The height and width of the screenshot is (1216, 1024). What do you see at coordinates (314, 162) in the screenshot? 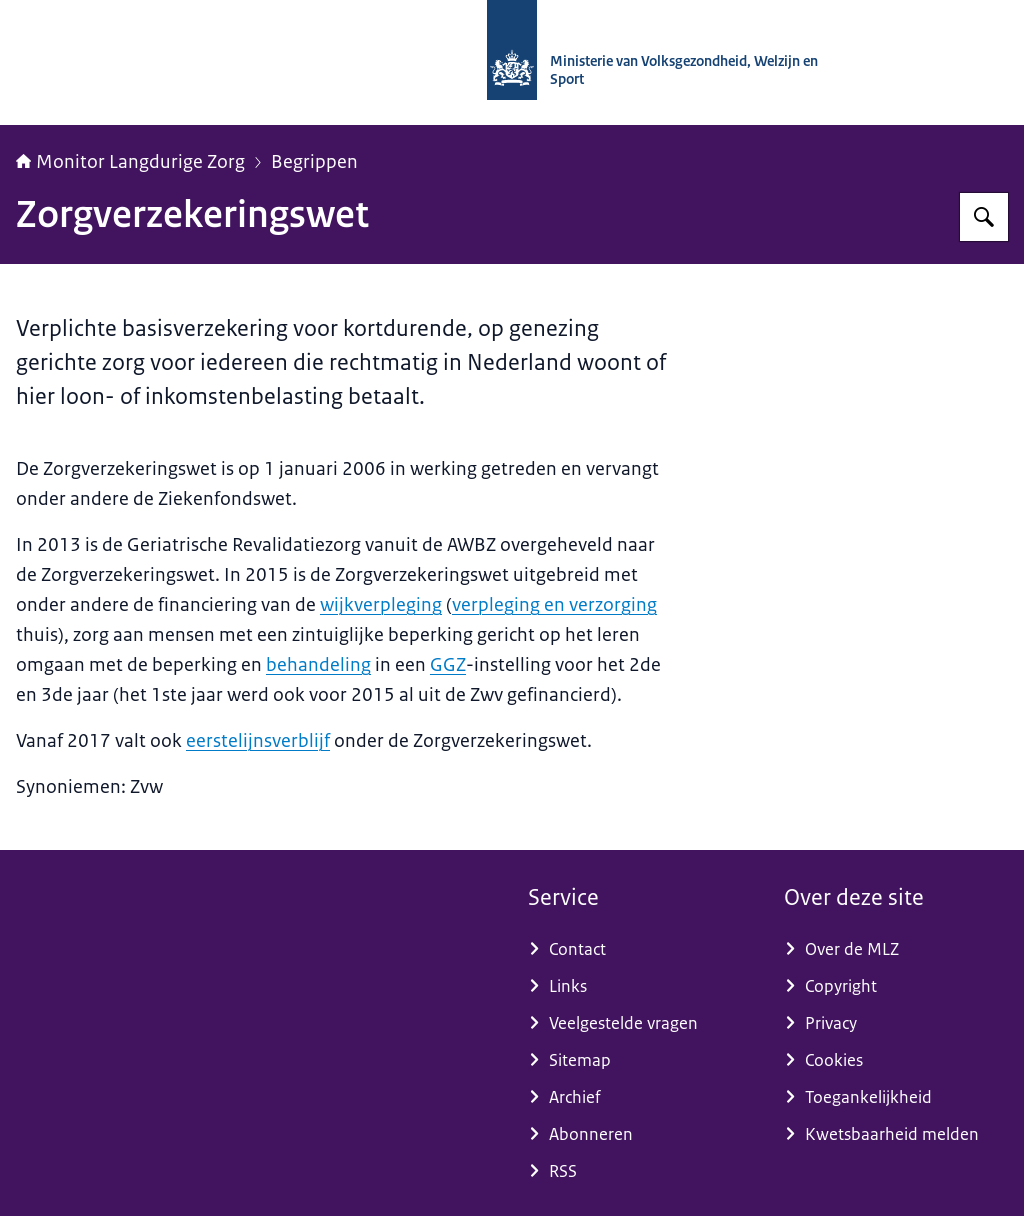
I see `Begrippen` at bounding box center [314, 162].